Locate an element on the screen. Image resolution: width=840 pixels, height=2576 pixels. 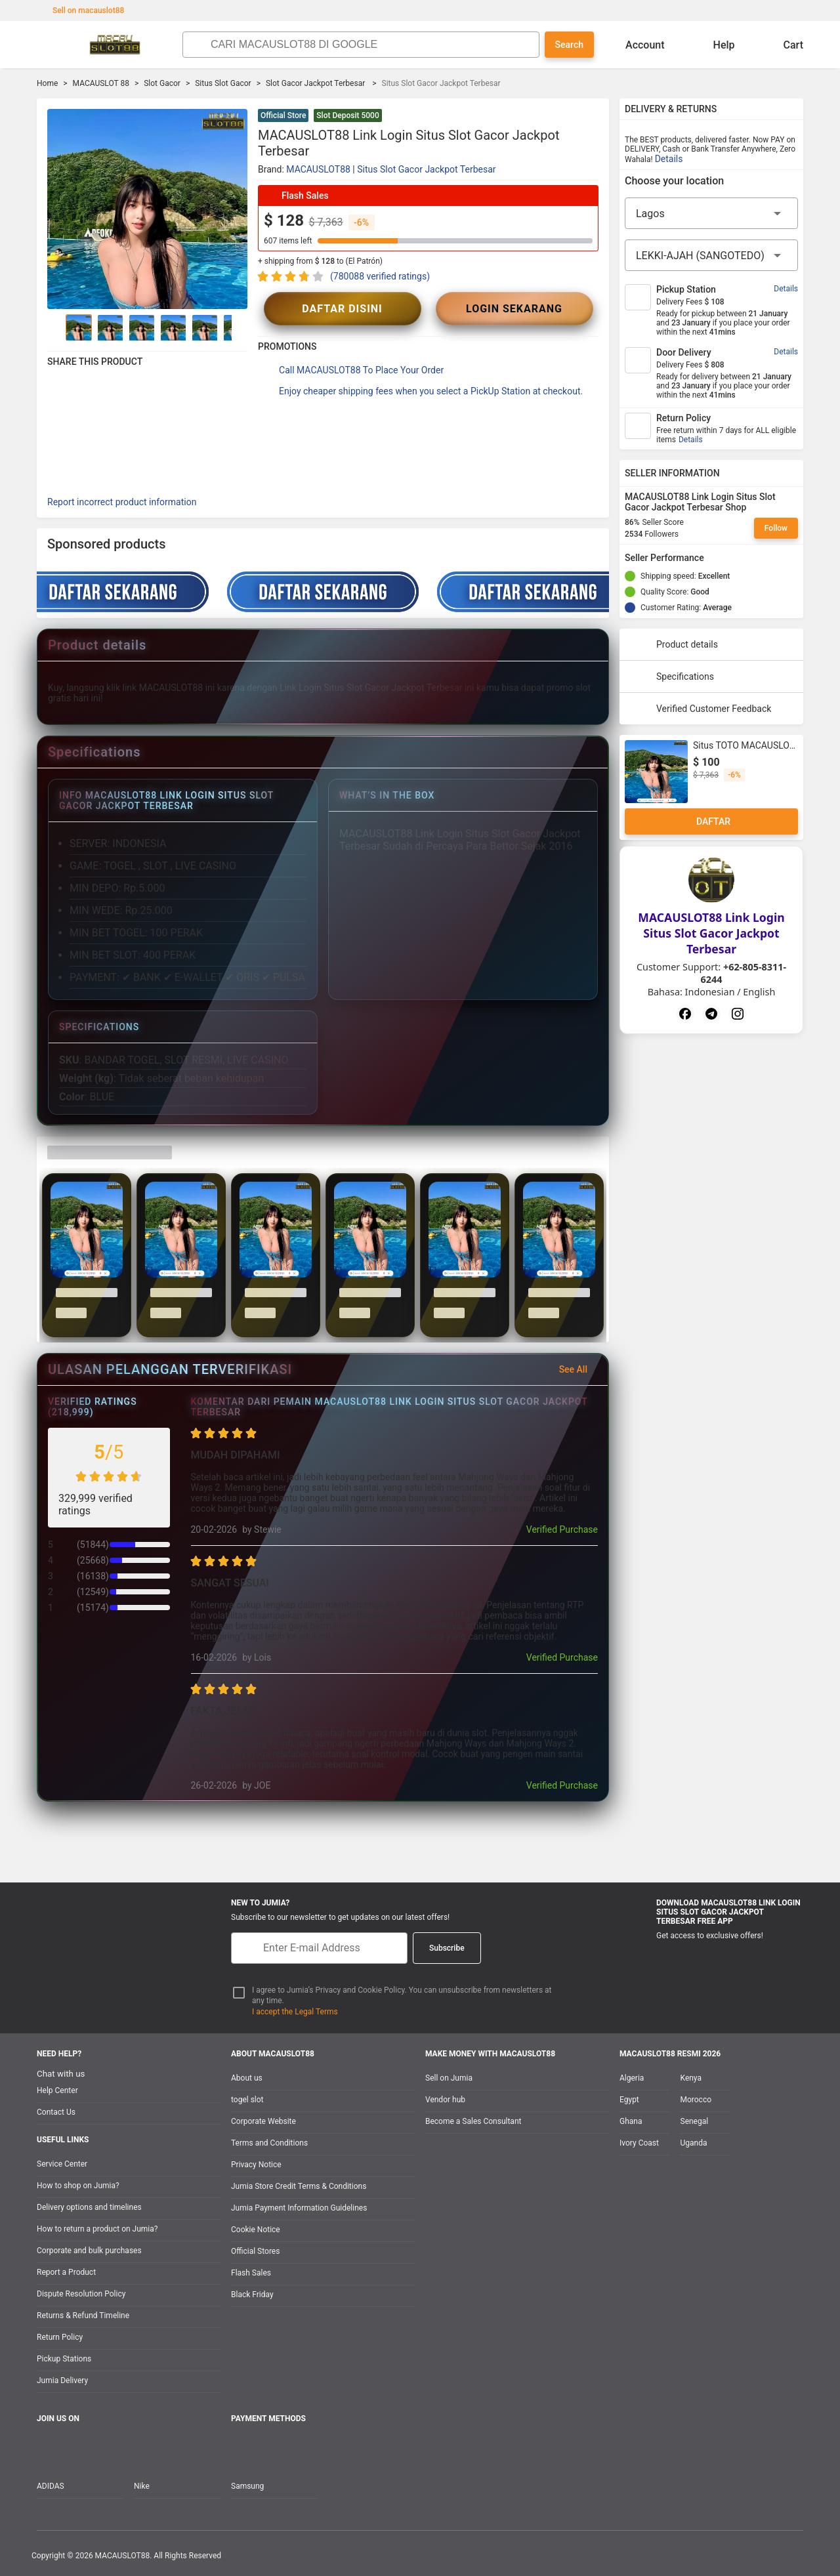
DAFTAR DISINI is located at coordinates (342, 308).